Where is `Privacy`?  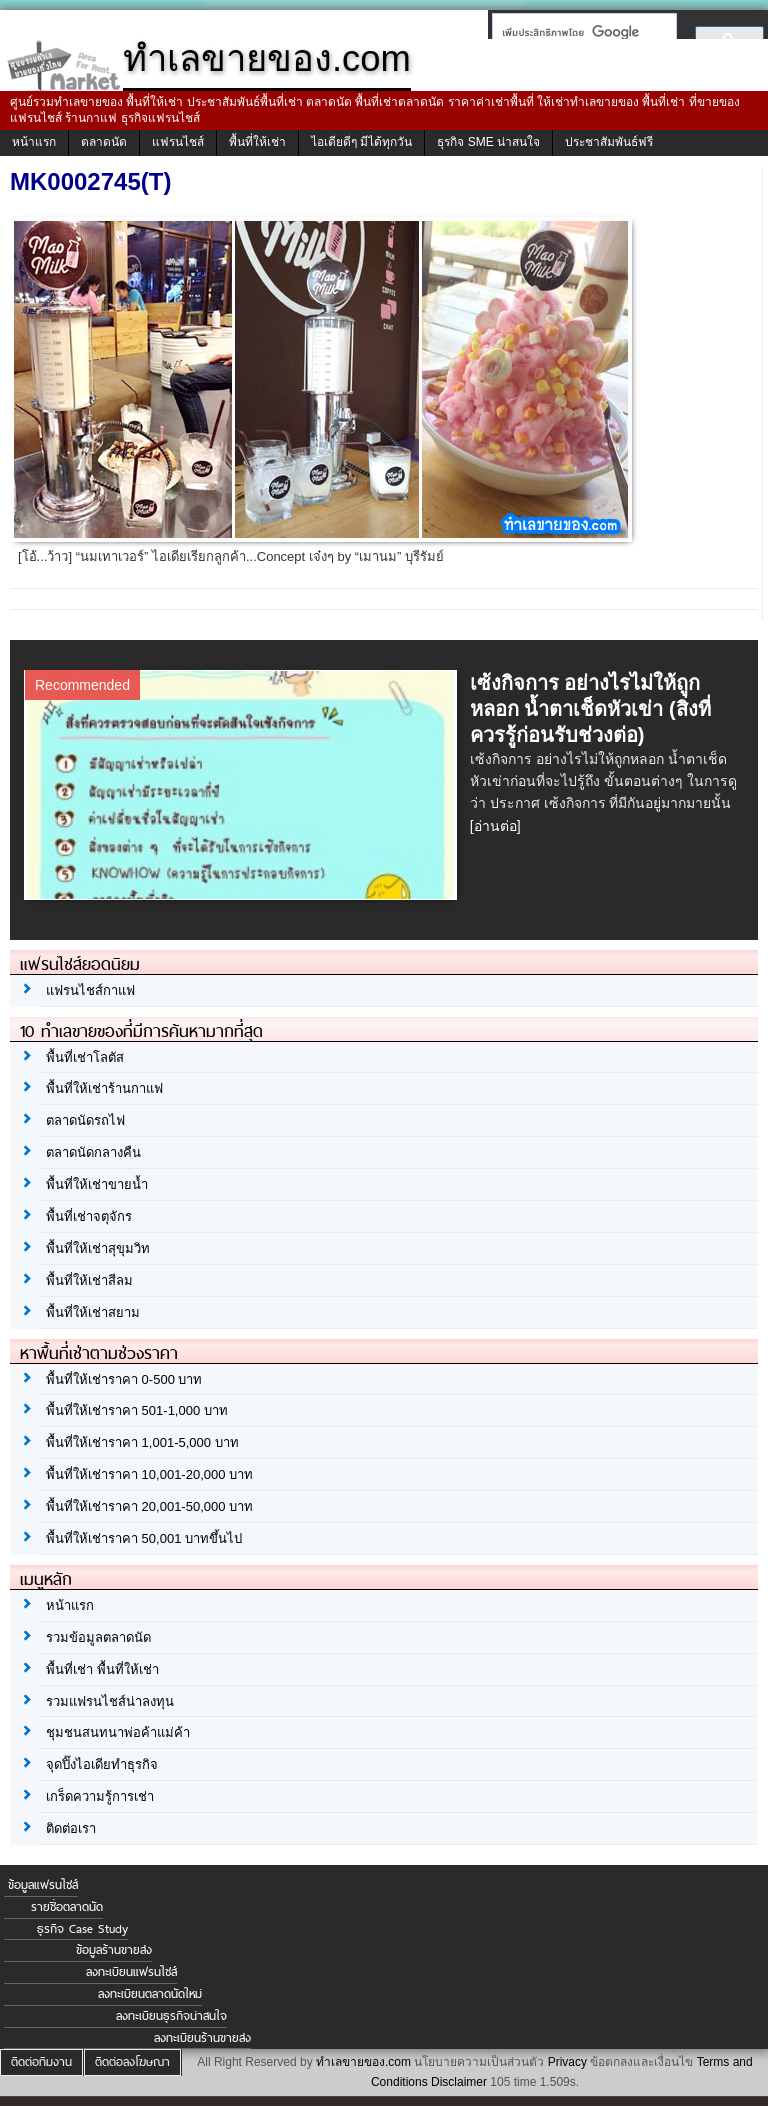
Privacy is located at coordinates (567, 2062).